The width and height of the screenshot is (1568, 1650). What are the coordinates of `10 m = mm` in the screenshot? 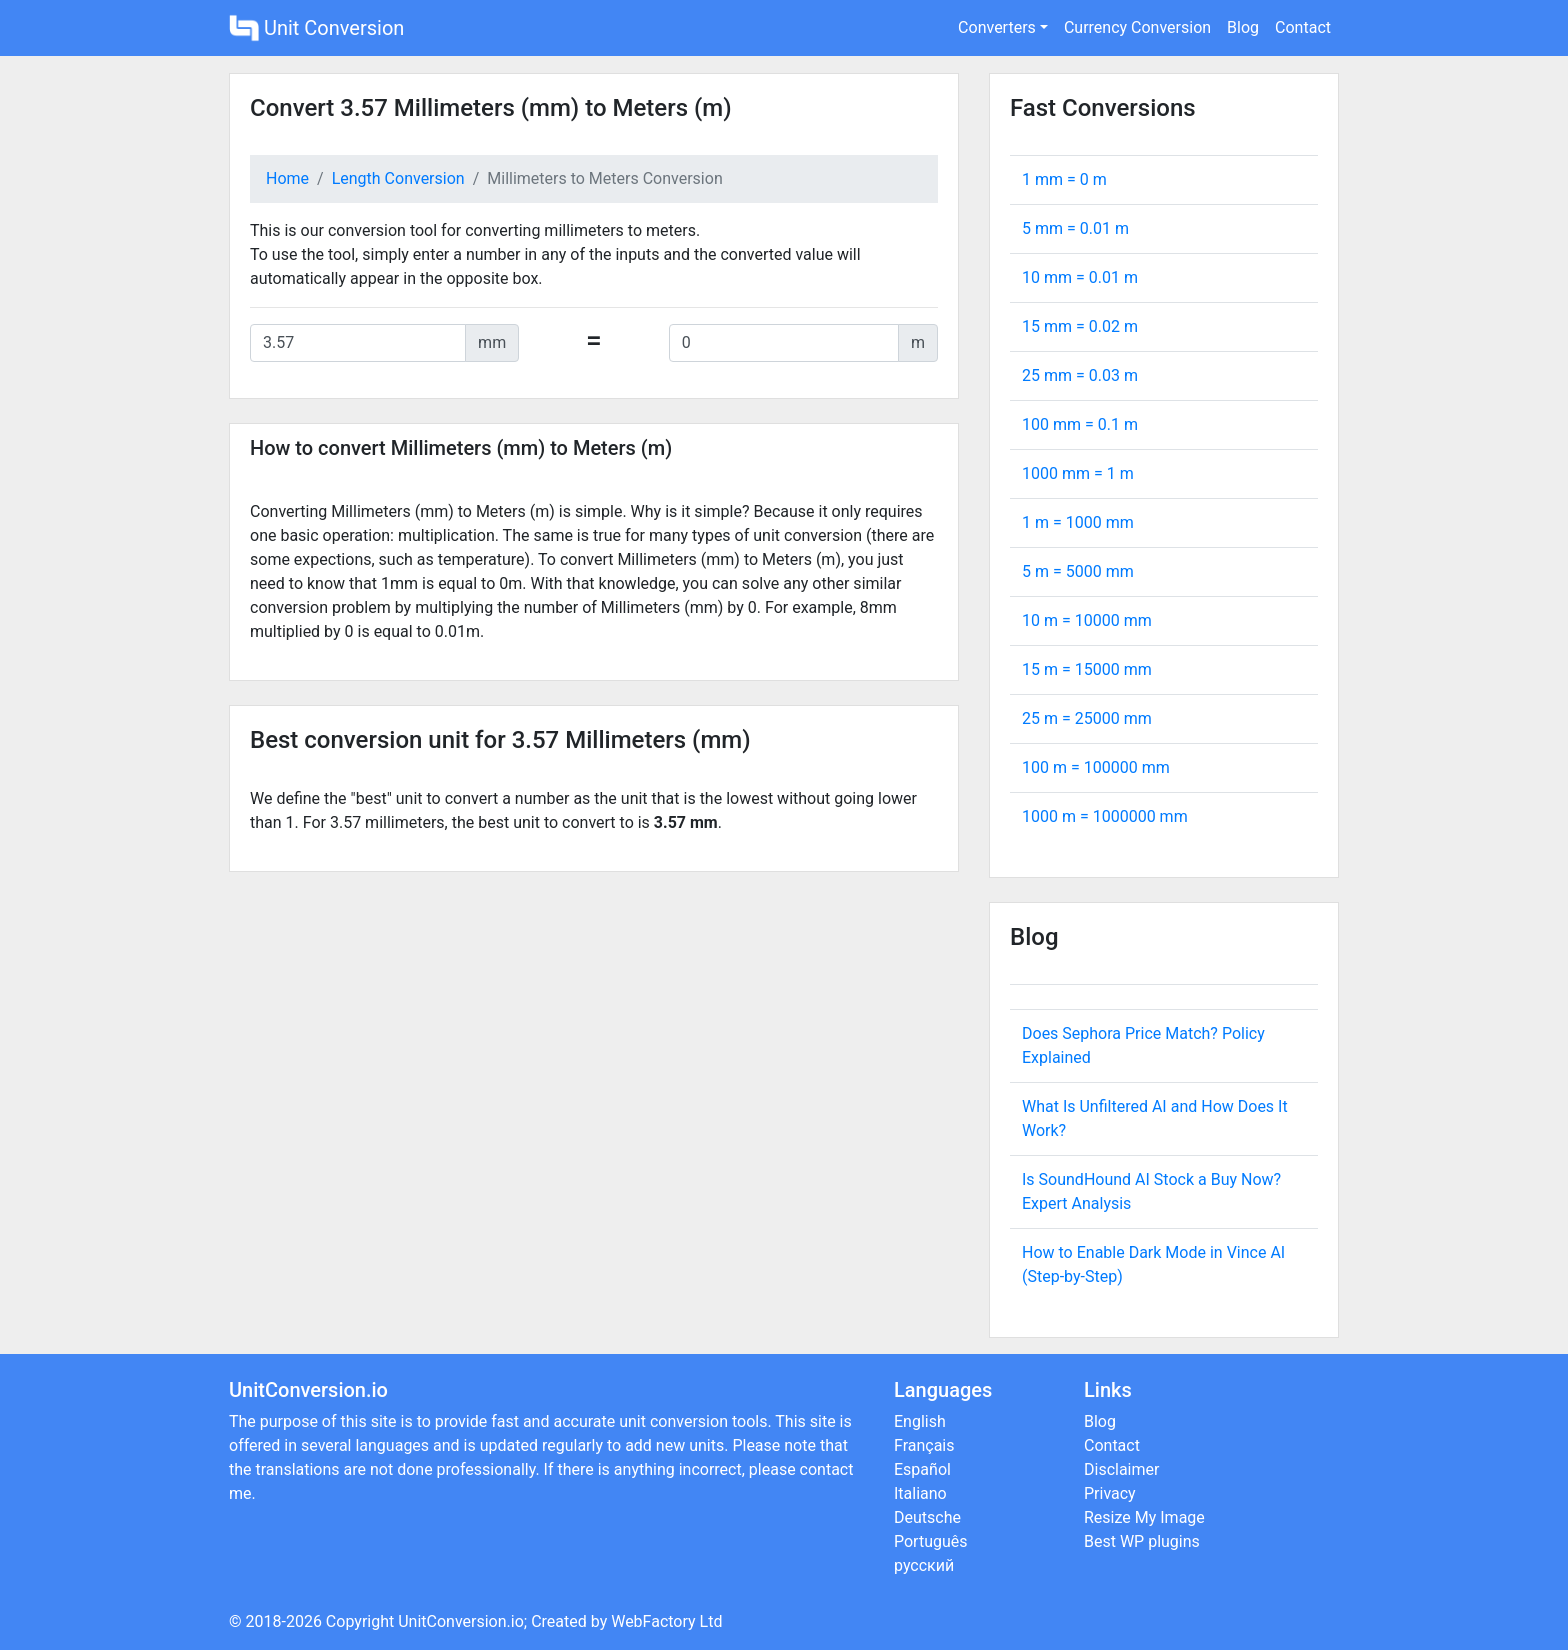 It's located at (1087, 620).